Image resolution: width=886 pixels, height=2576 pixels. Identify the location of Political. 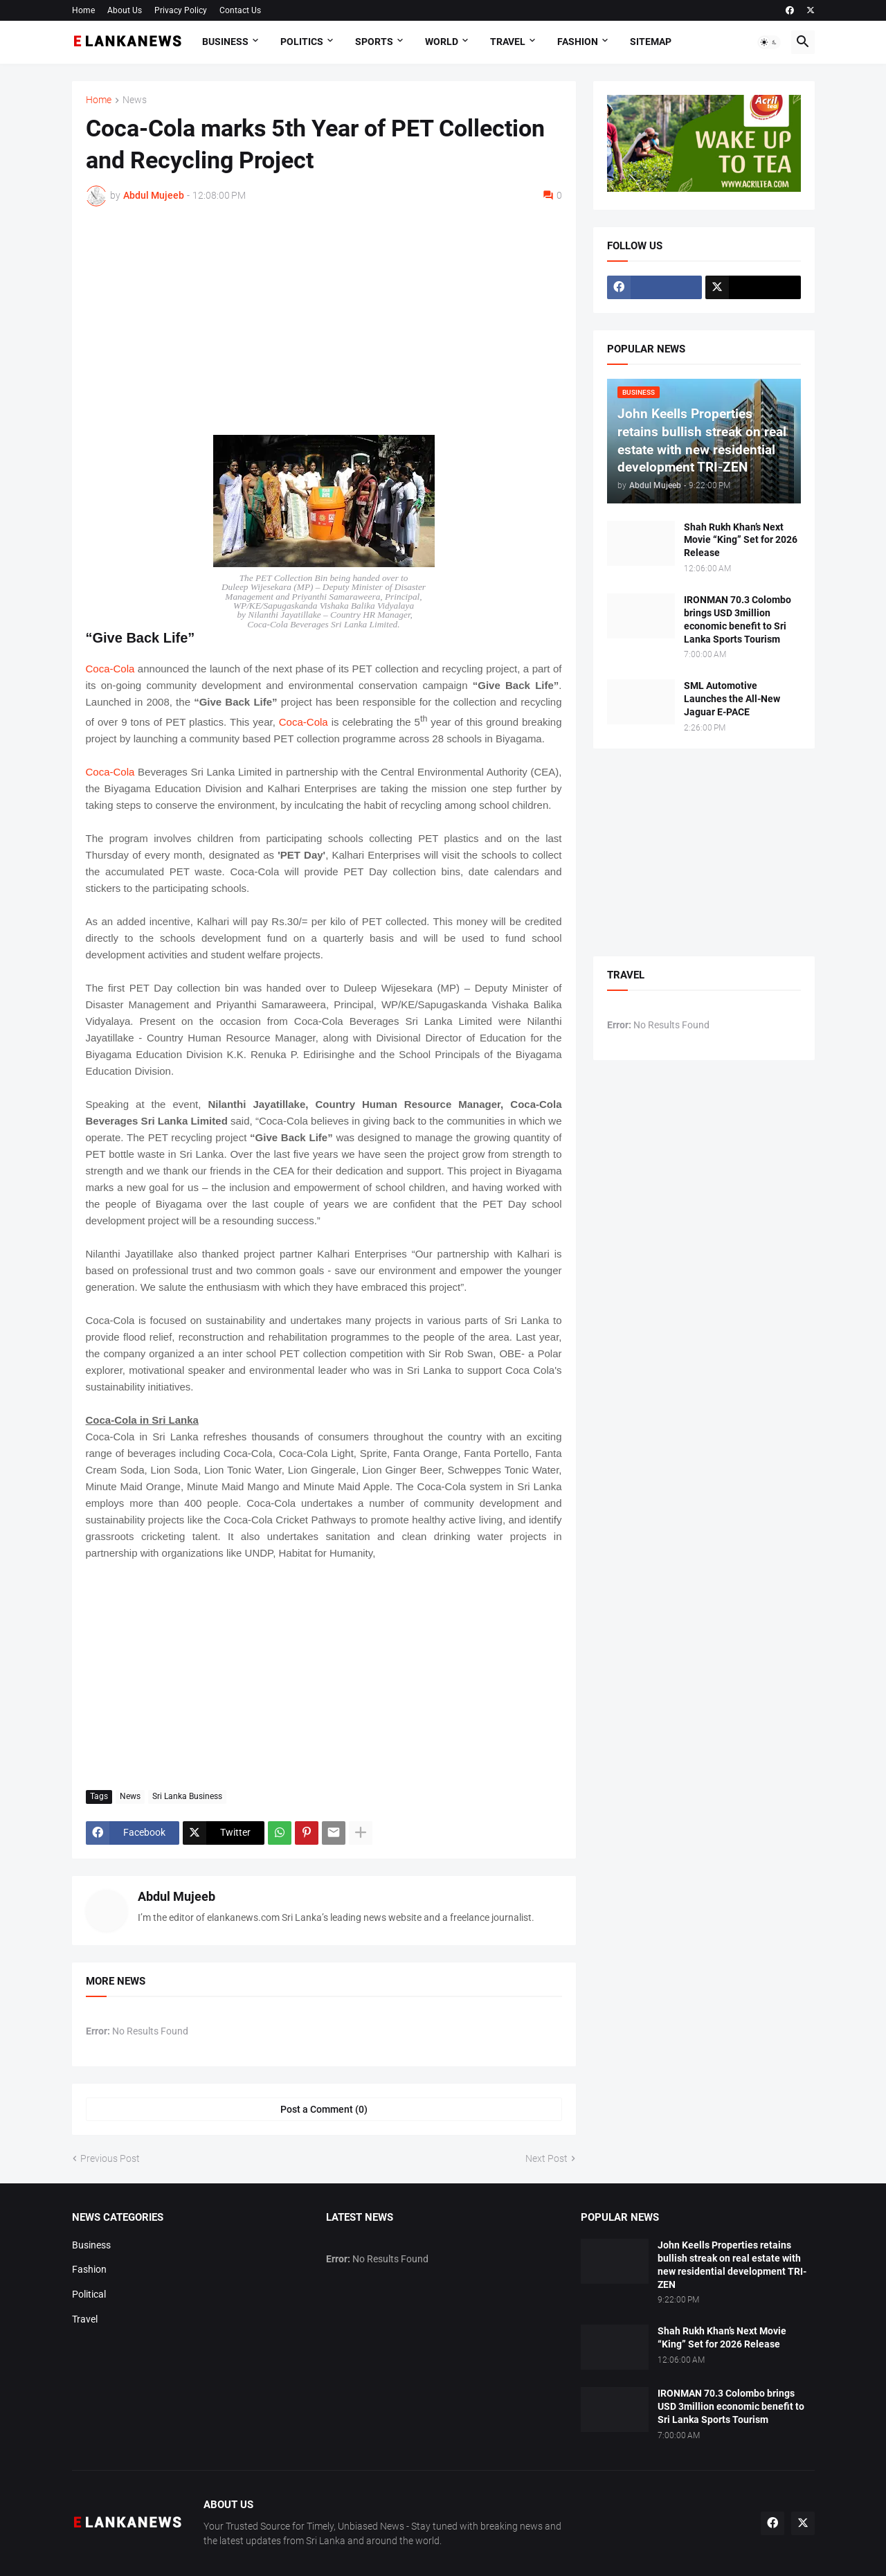
(89, 2294).